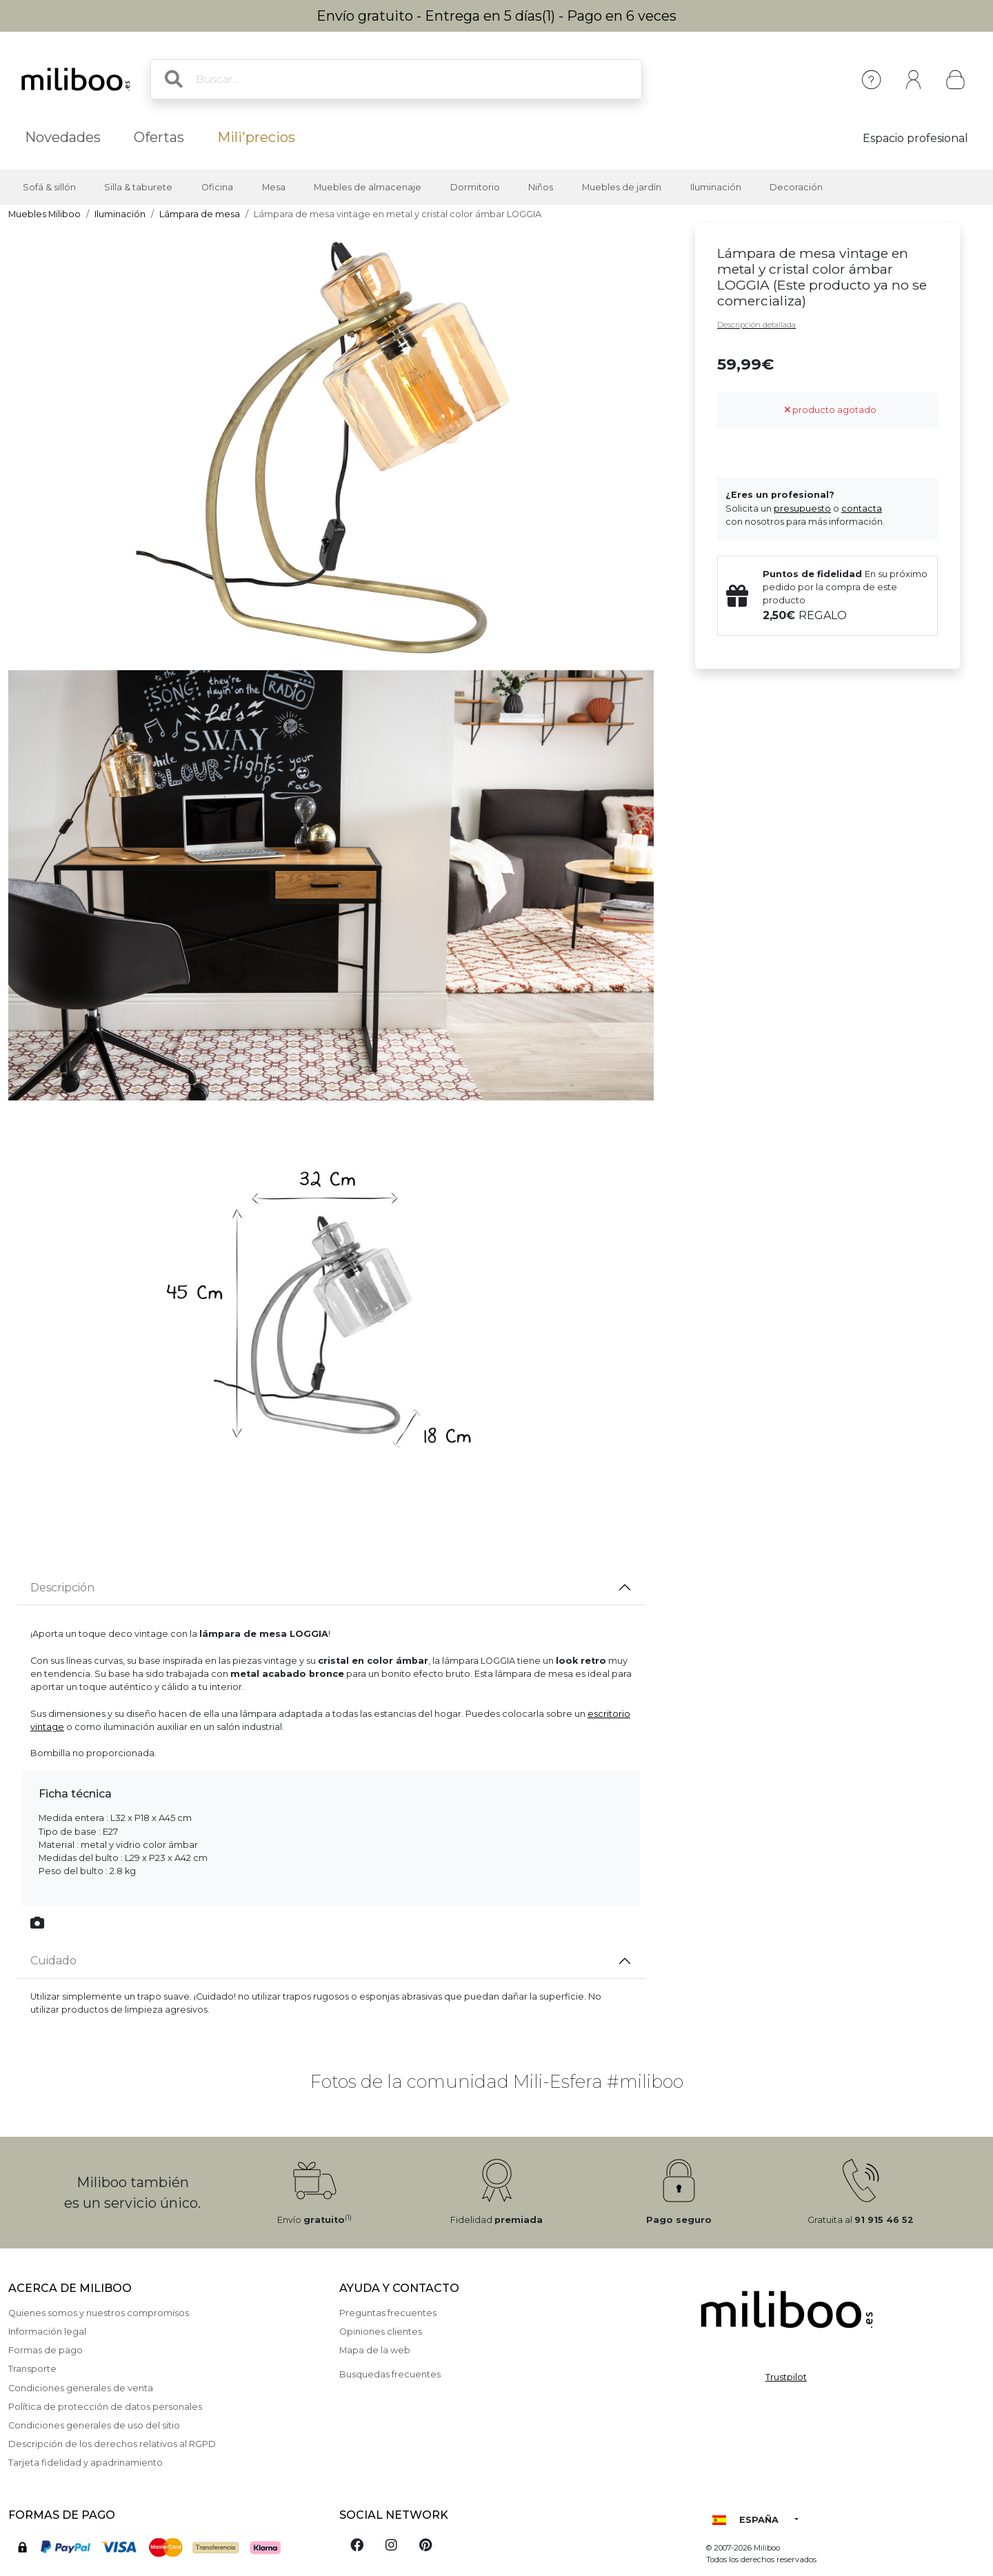 Image resolution: width=993 pixels, height=2576 pixels. What do you see at coordinates (786, 2377) in the screenshot?
I see `Trustpilot` at bounding box center [786, 2377].